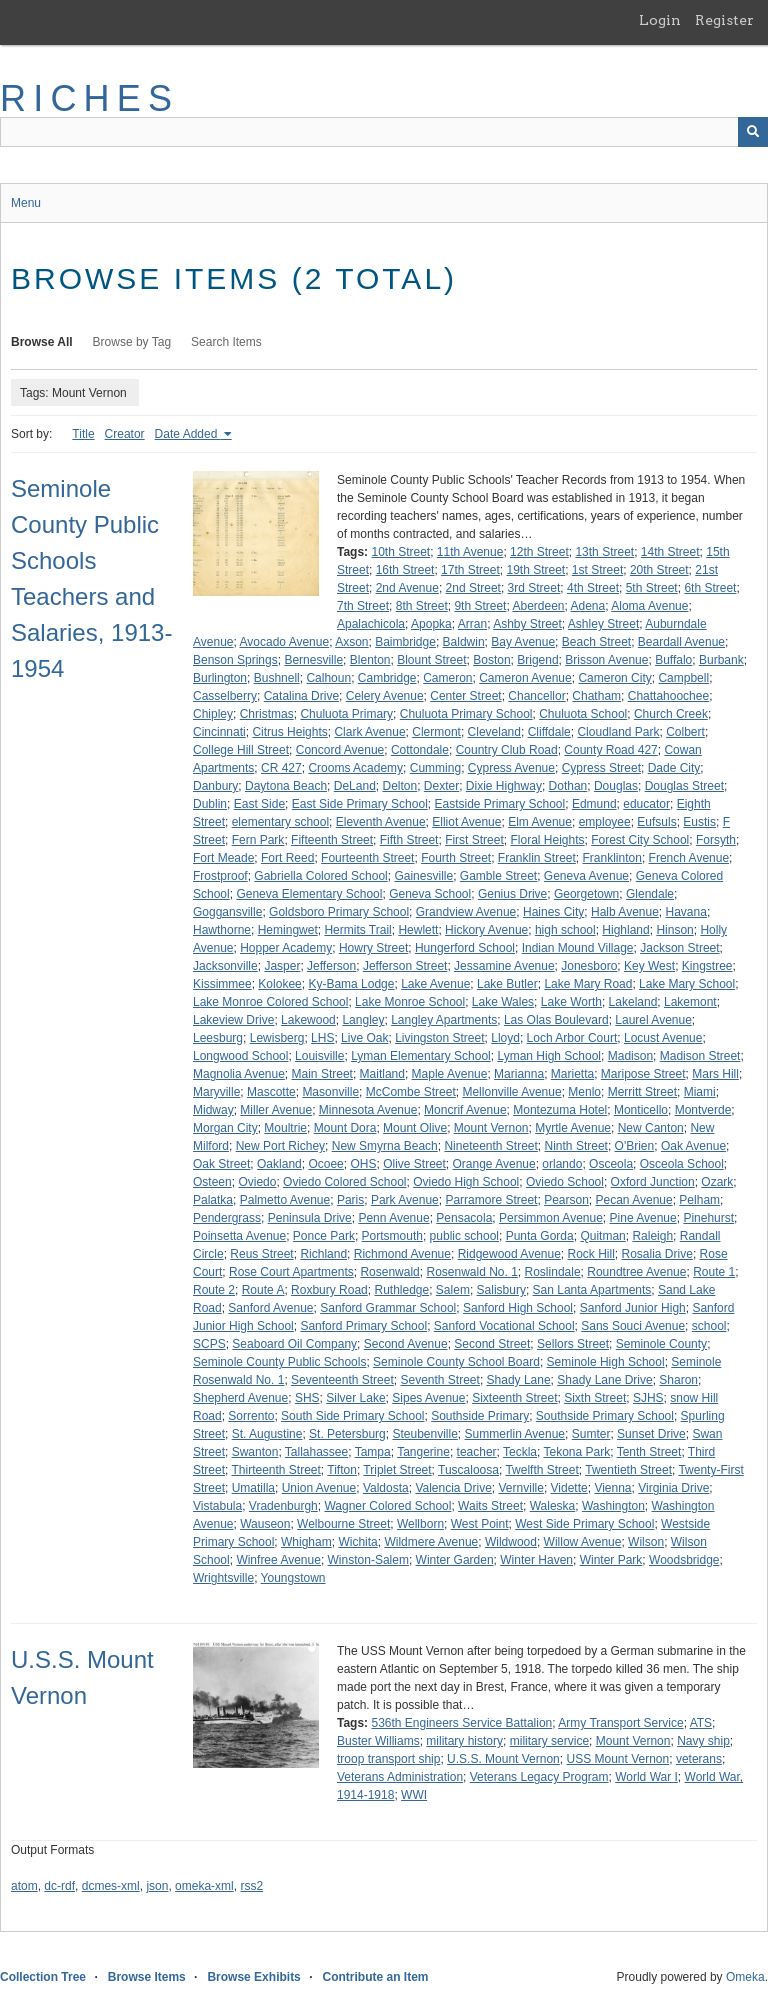 Image resolution: width=768 pixels, height=2004 pixels. I want to click on Menu, so click(26, 203).